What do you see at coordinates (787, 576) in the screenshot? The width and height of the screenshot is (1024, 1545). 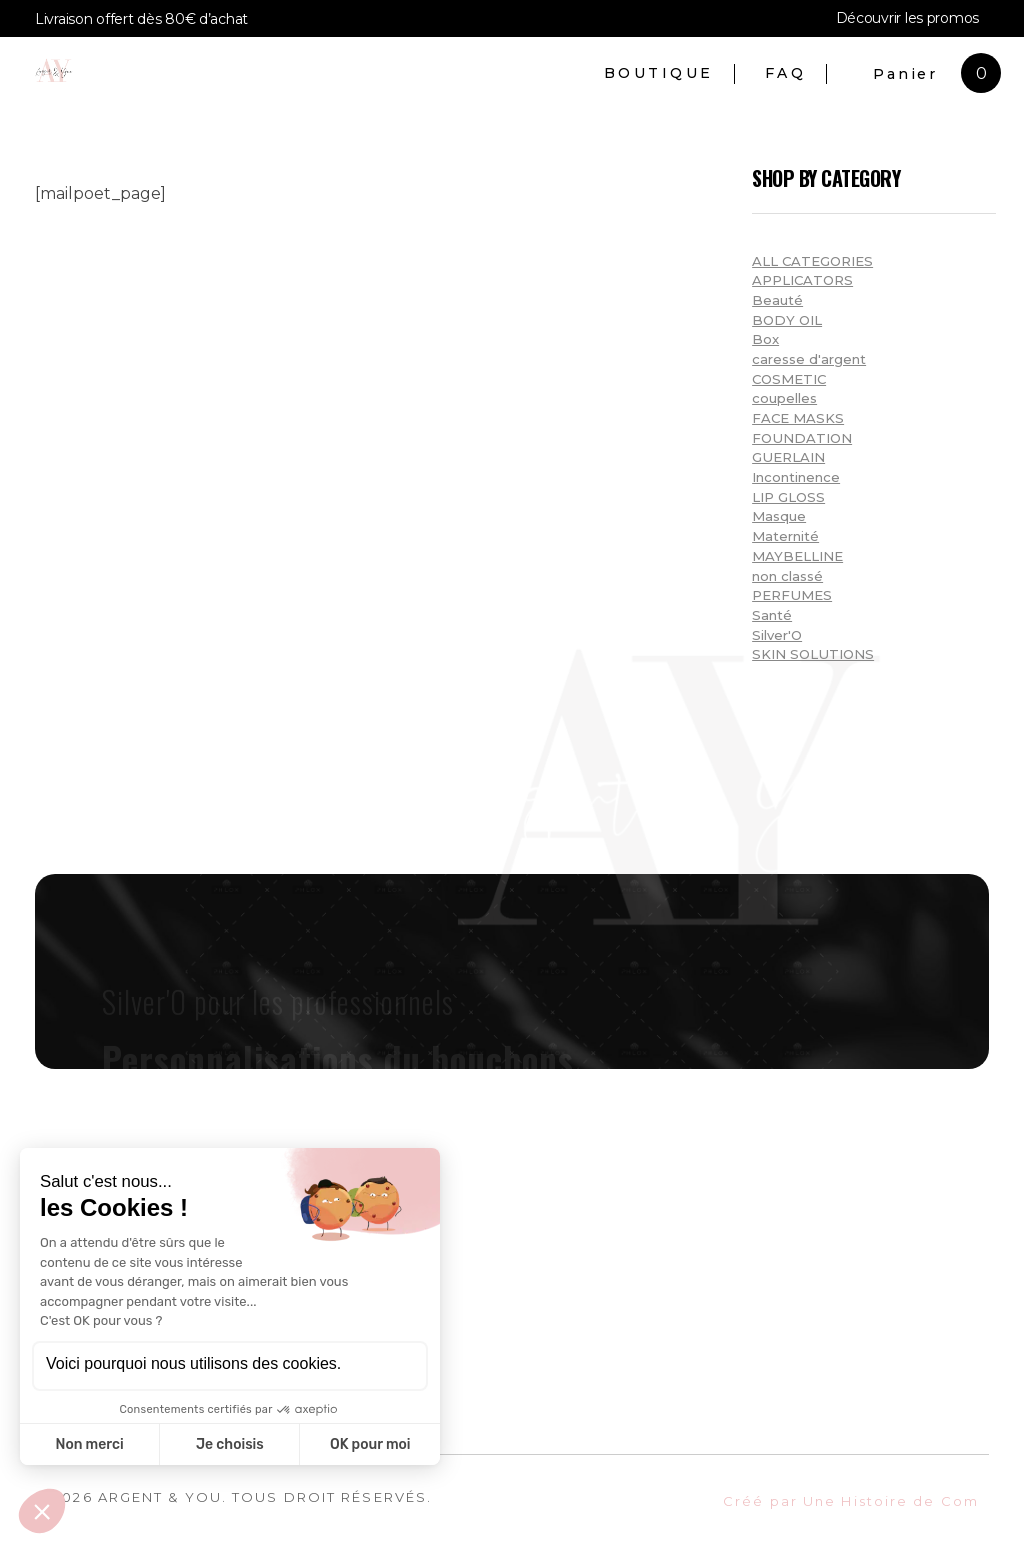 I see `non classé` at bounding box center [787, 576].